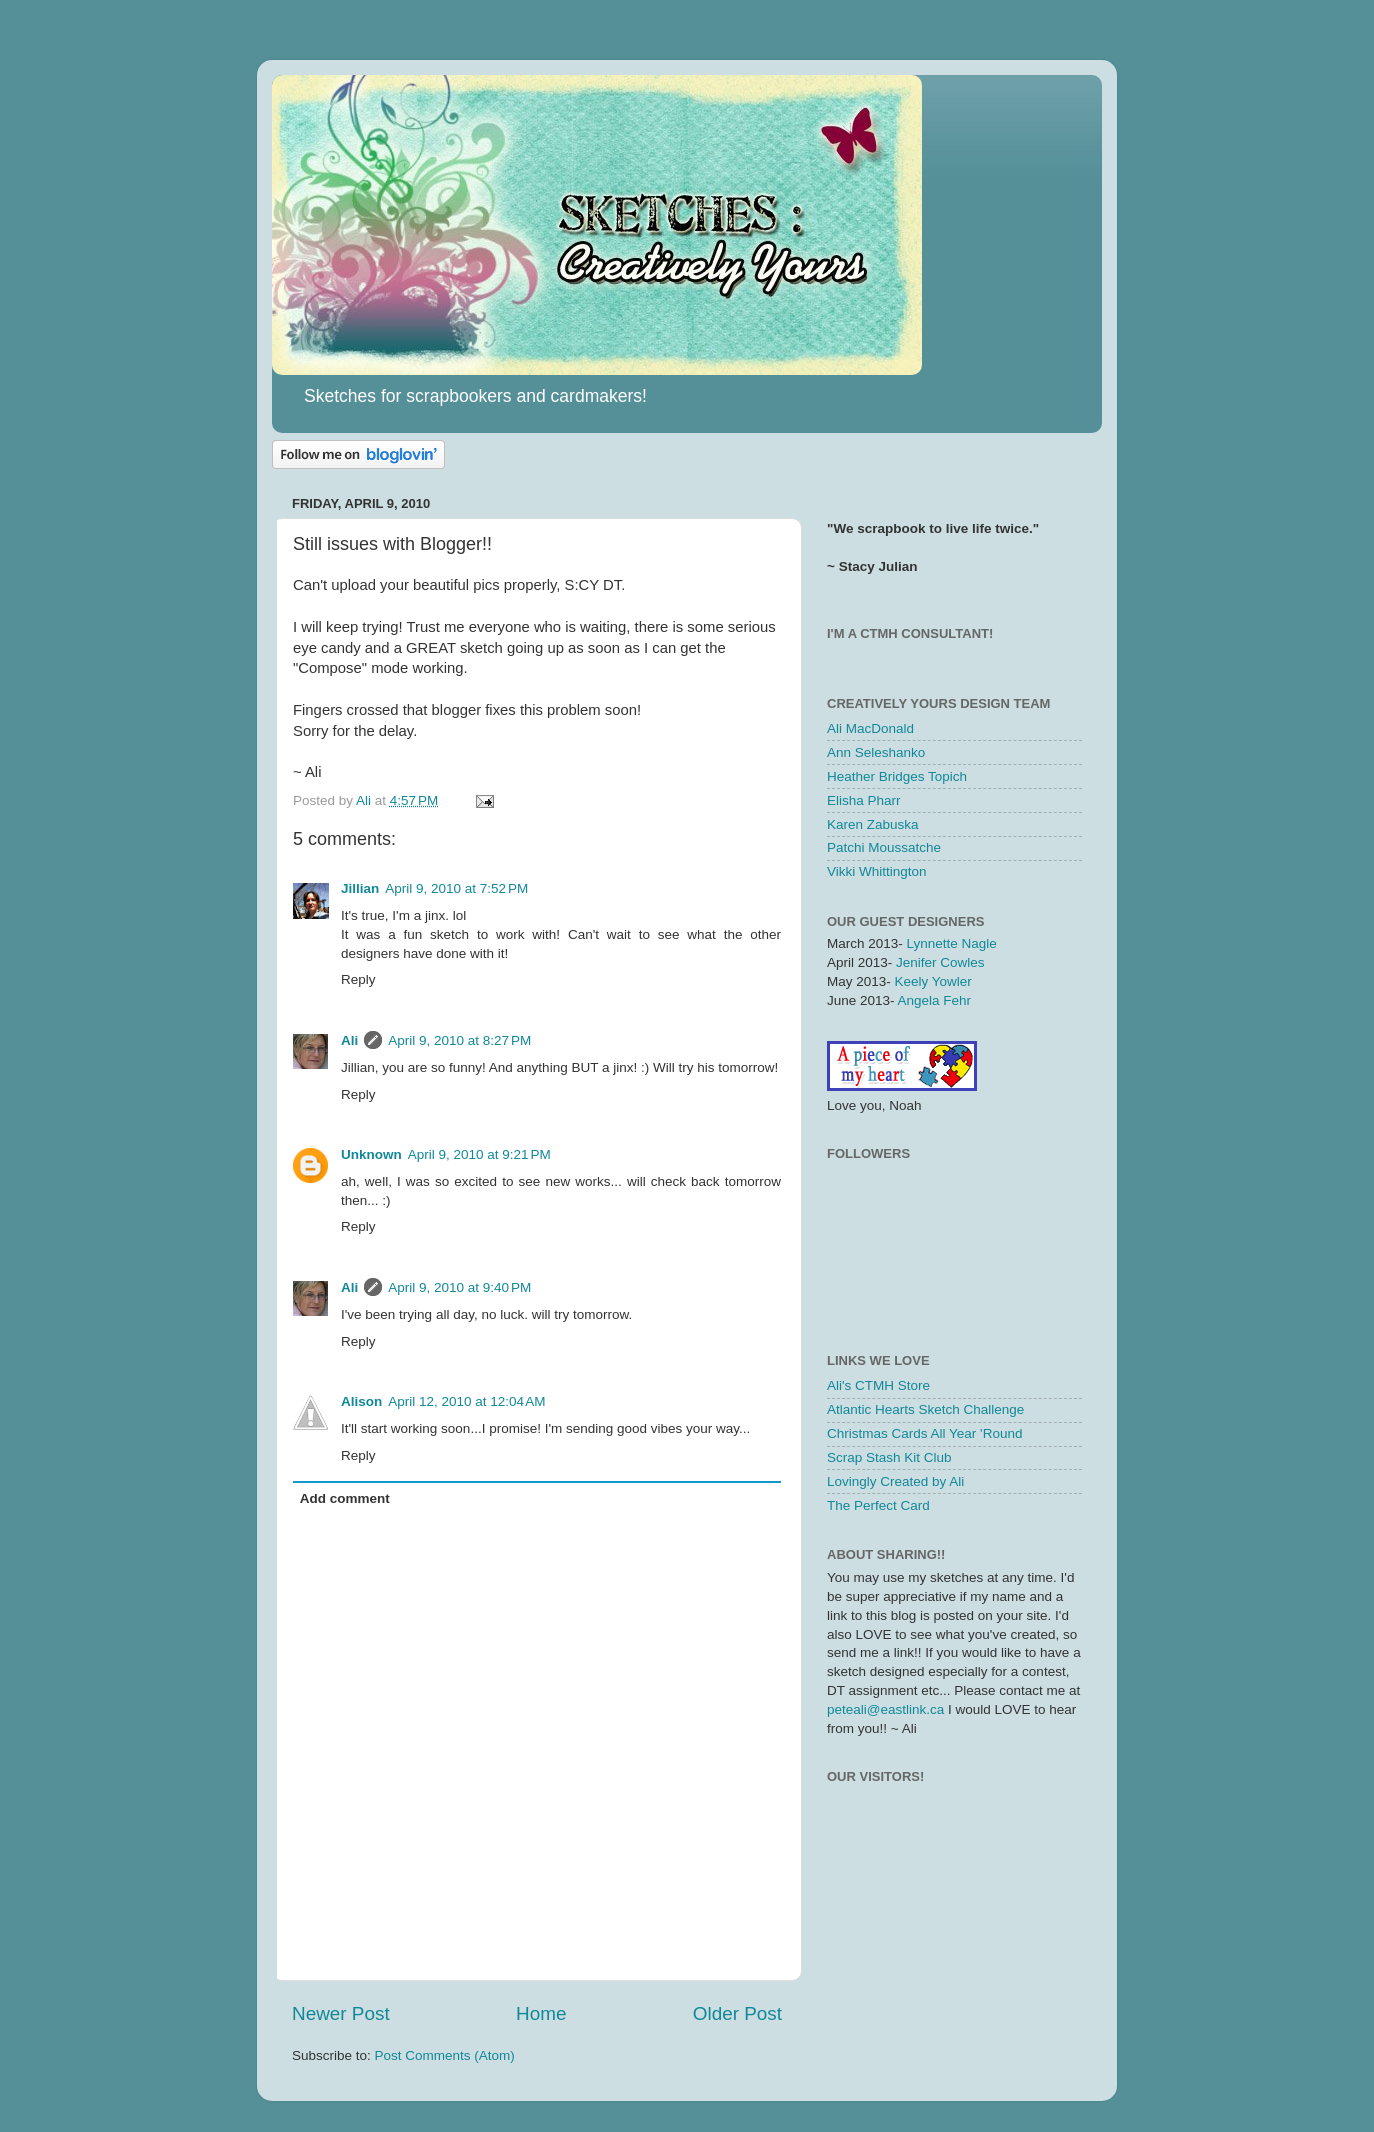 This screenshot has width=1374, height=2132. Describe the element at coordinates (870, 728) in the screenshot. I see `Ali MacDonald` at that location.